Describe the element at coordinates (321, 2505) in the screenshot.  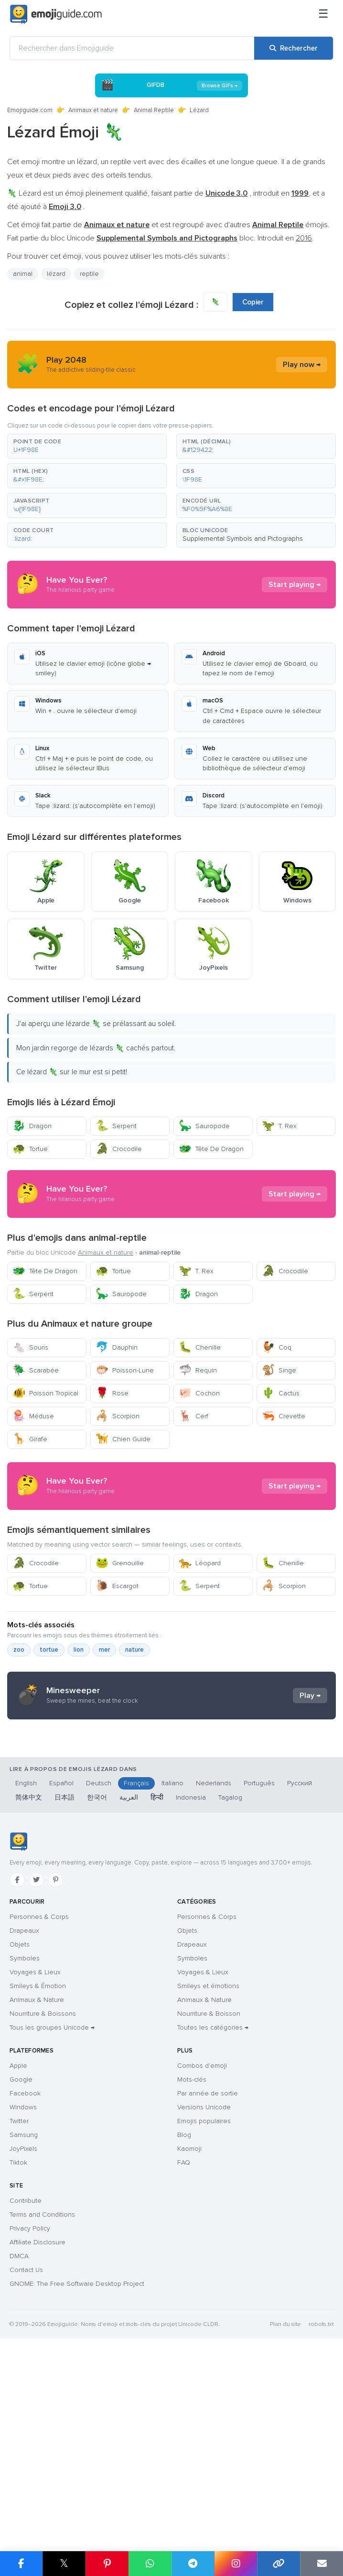
I see `robots.txt` at that location.